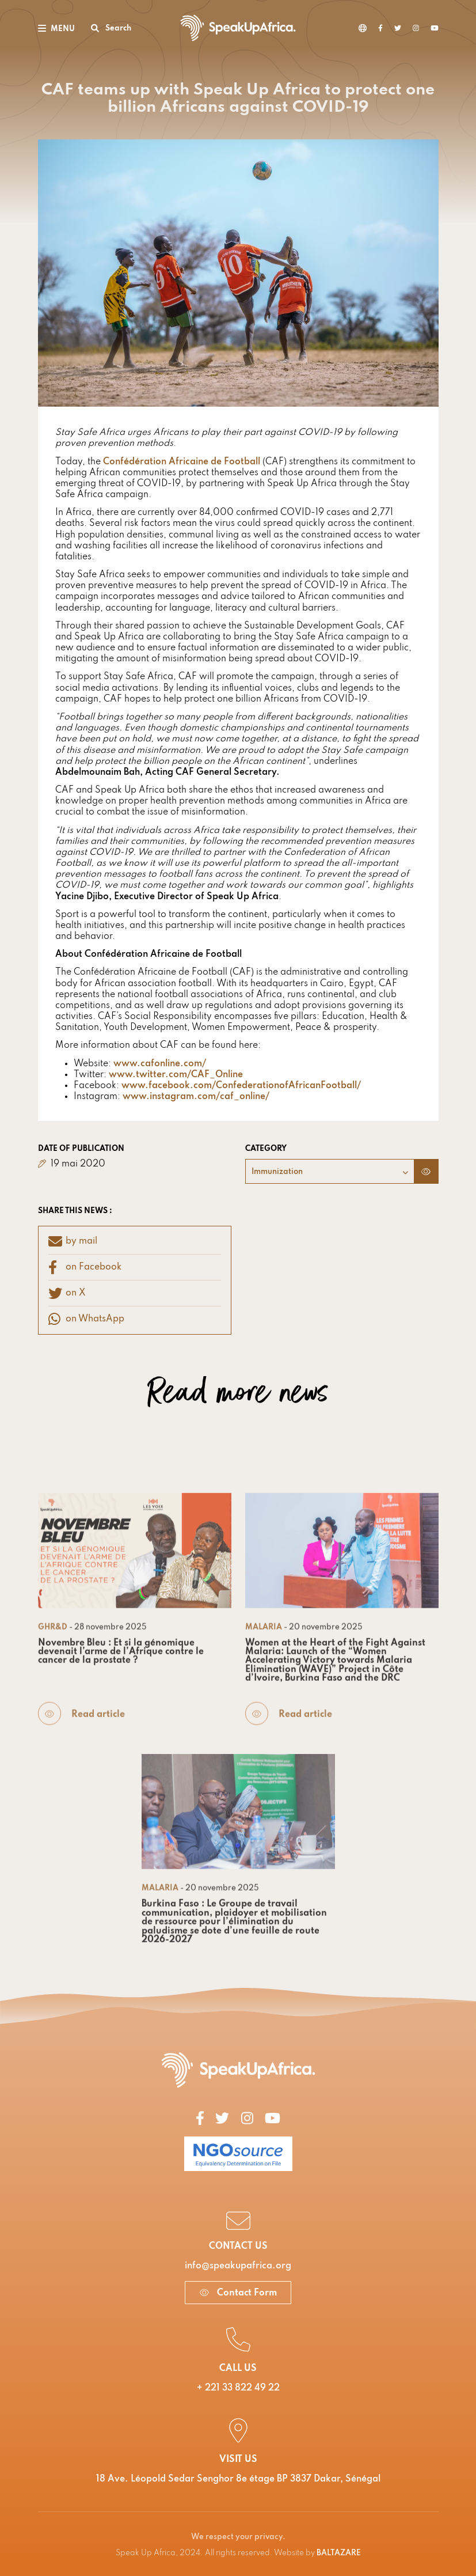 Image resolution: width=476 pixels, height=2576 pixels. Describe the element at coordinates (329, 1171) in the screenshot. I see `[combobox]` at that location.